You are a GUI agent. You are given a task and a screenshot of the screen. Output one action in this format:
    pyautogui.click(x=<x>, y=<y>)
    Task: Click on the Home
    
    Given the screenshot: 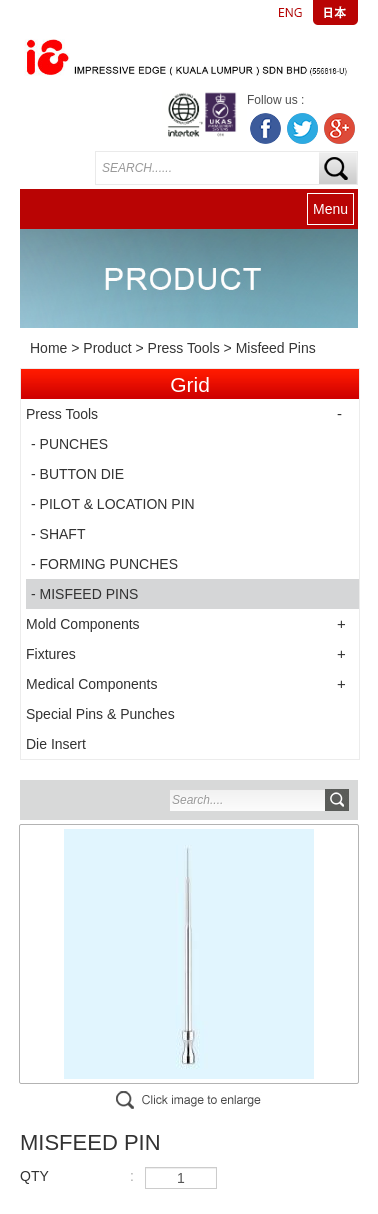 What is the action you would take?
    pyautogui.click(x=48, y=348)
    